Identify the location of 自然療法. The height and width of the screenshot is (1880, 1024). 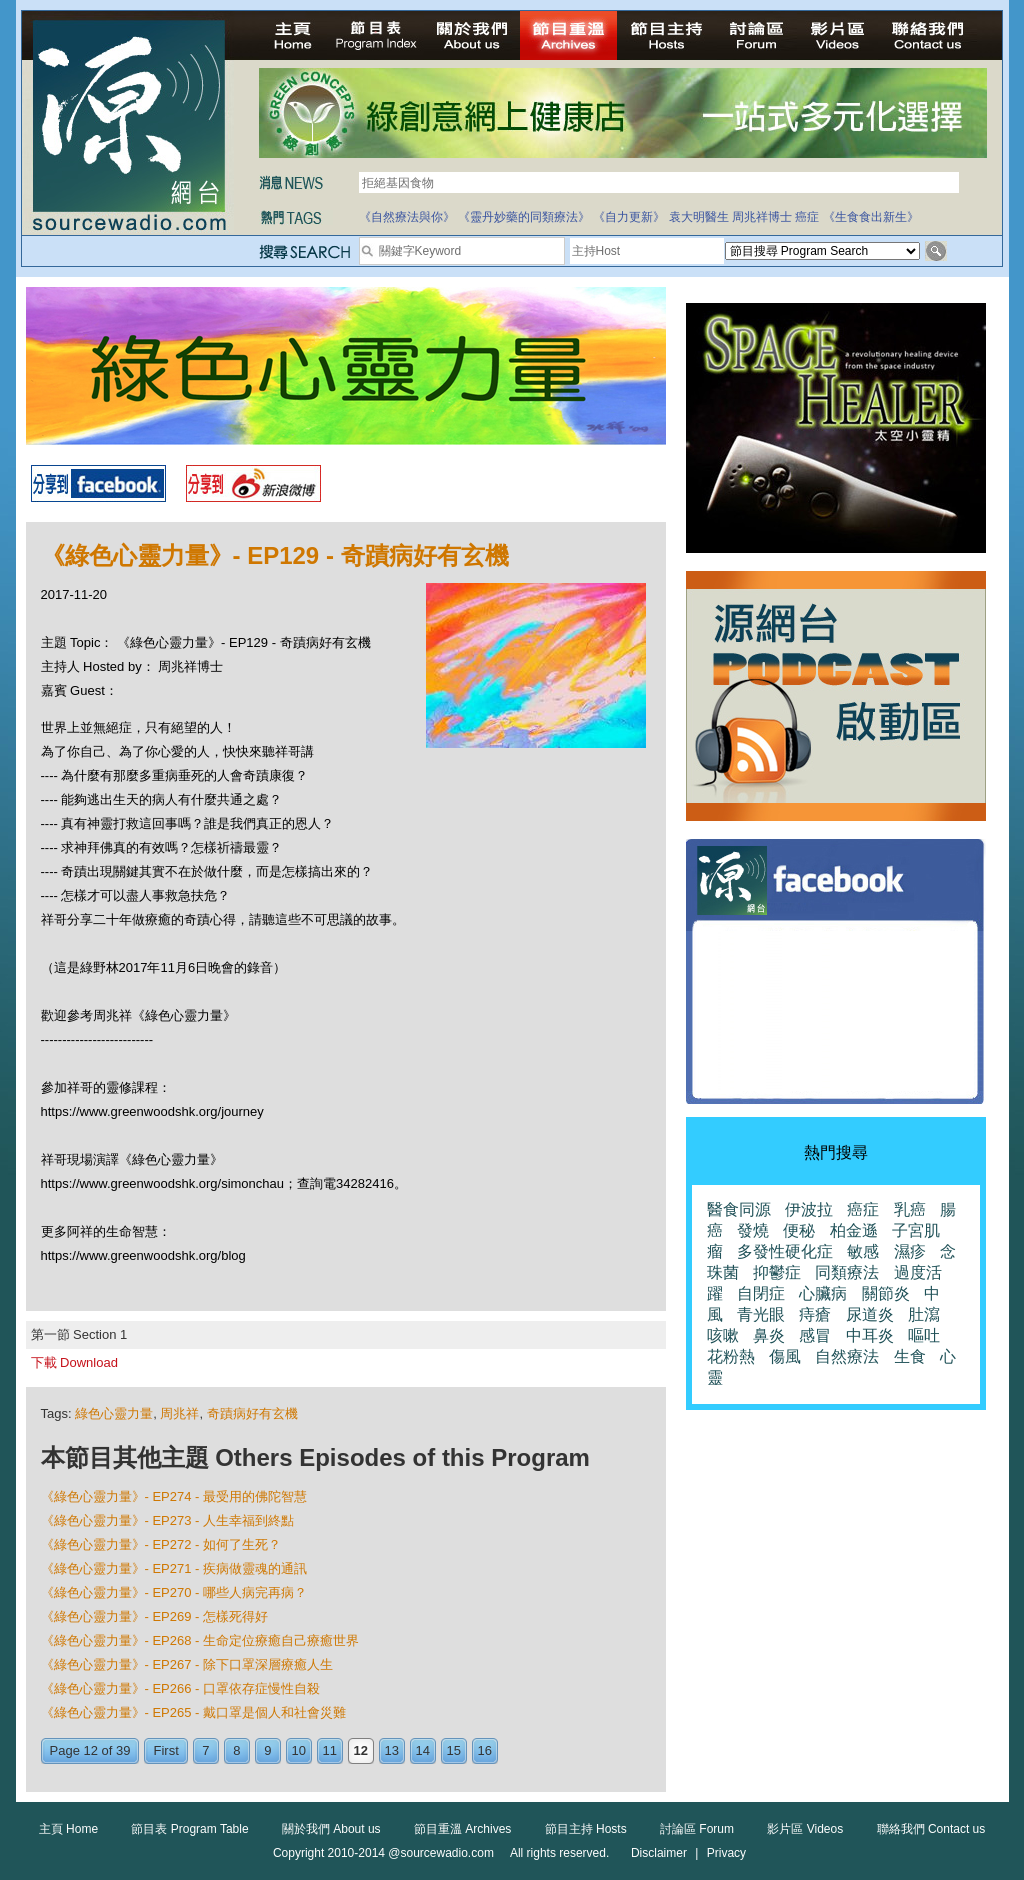
(847, 1356).